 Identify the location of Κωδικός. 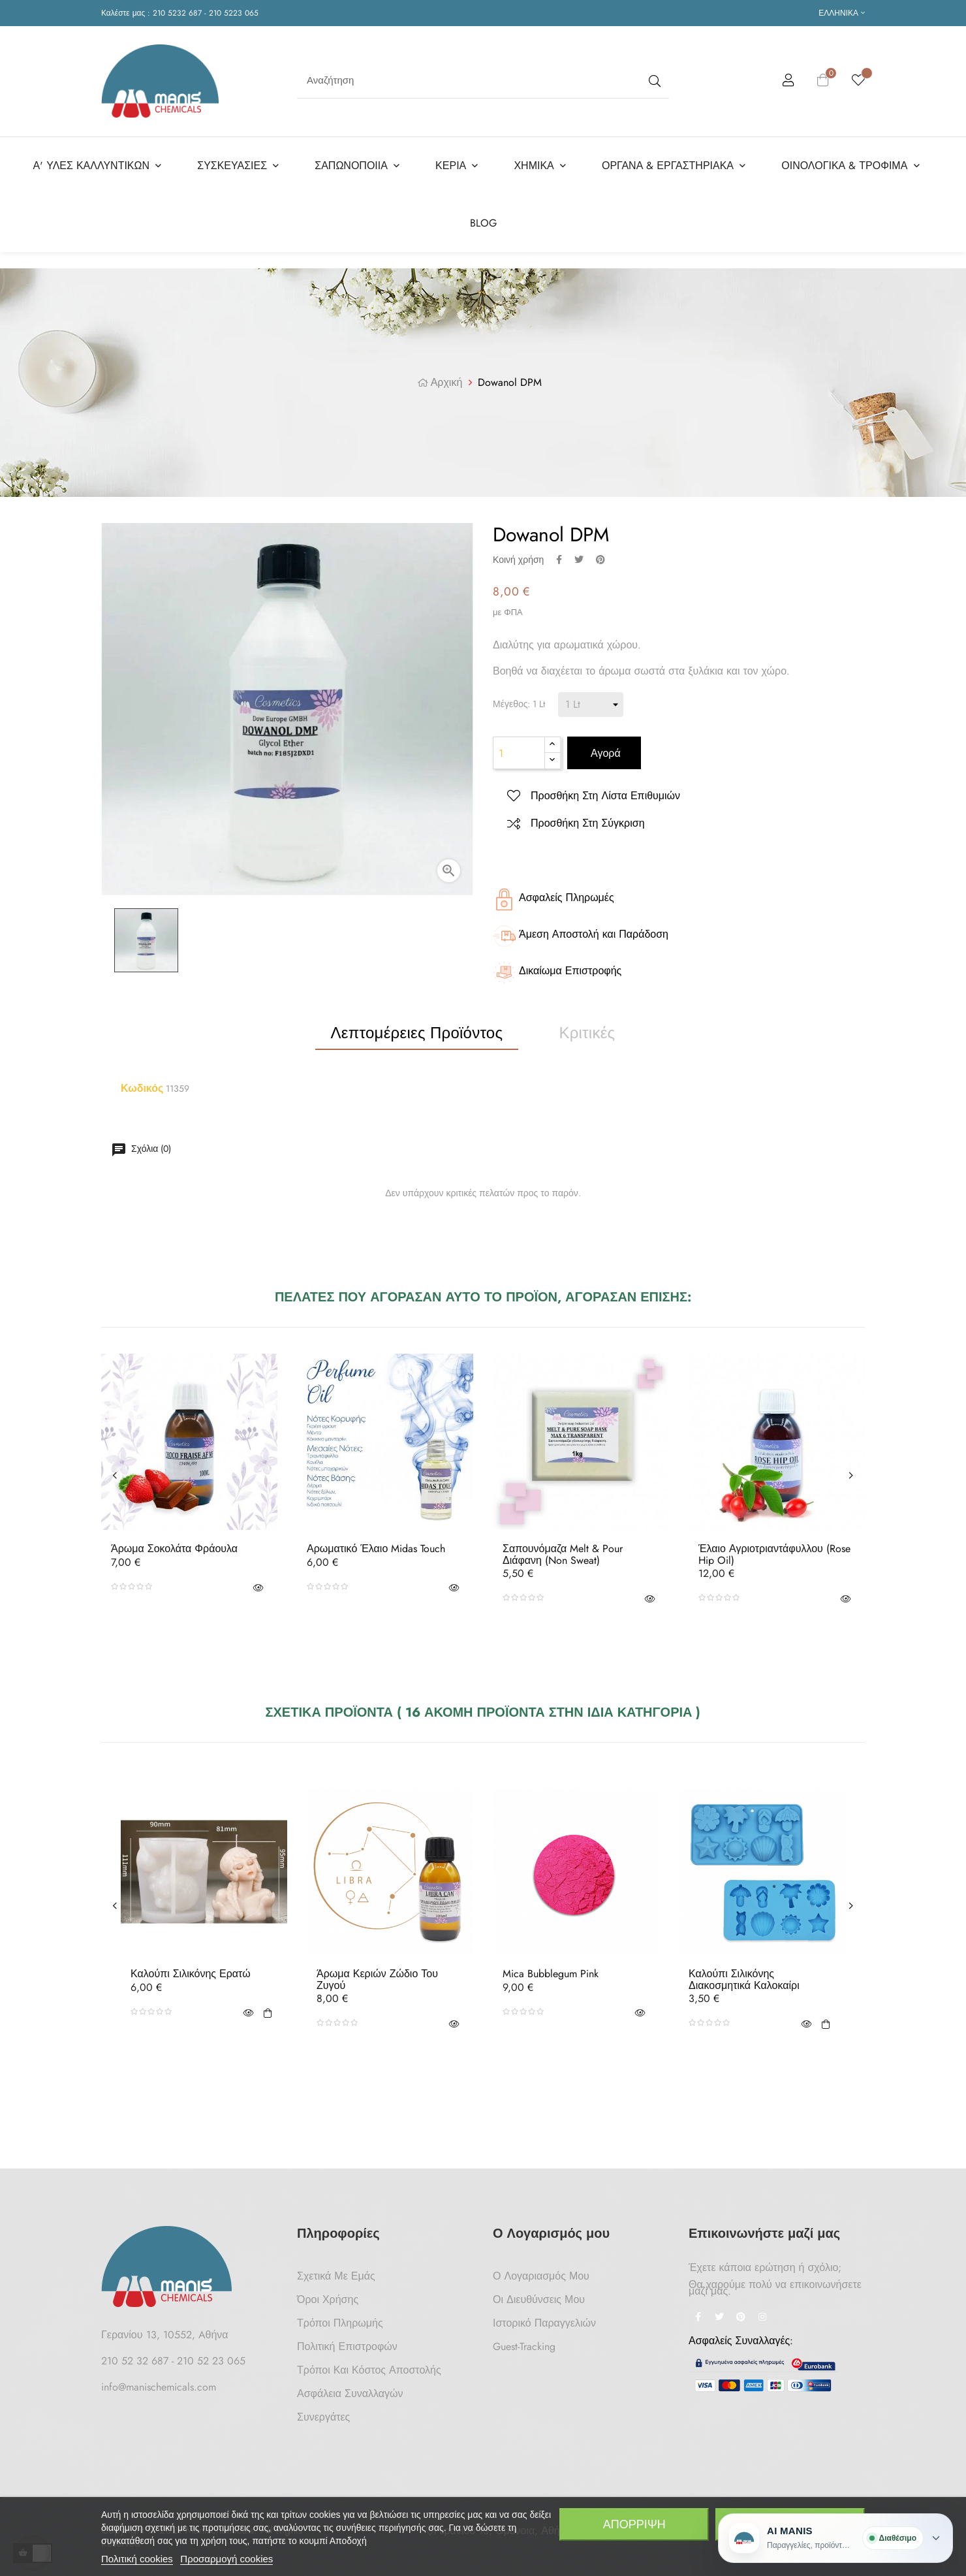
(142, 1084).